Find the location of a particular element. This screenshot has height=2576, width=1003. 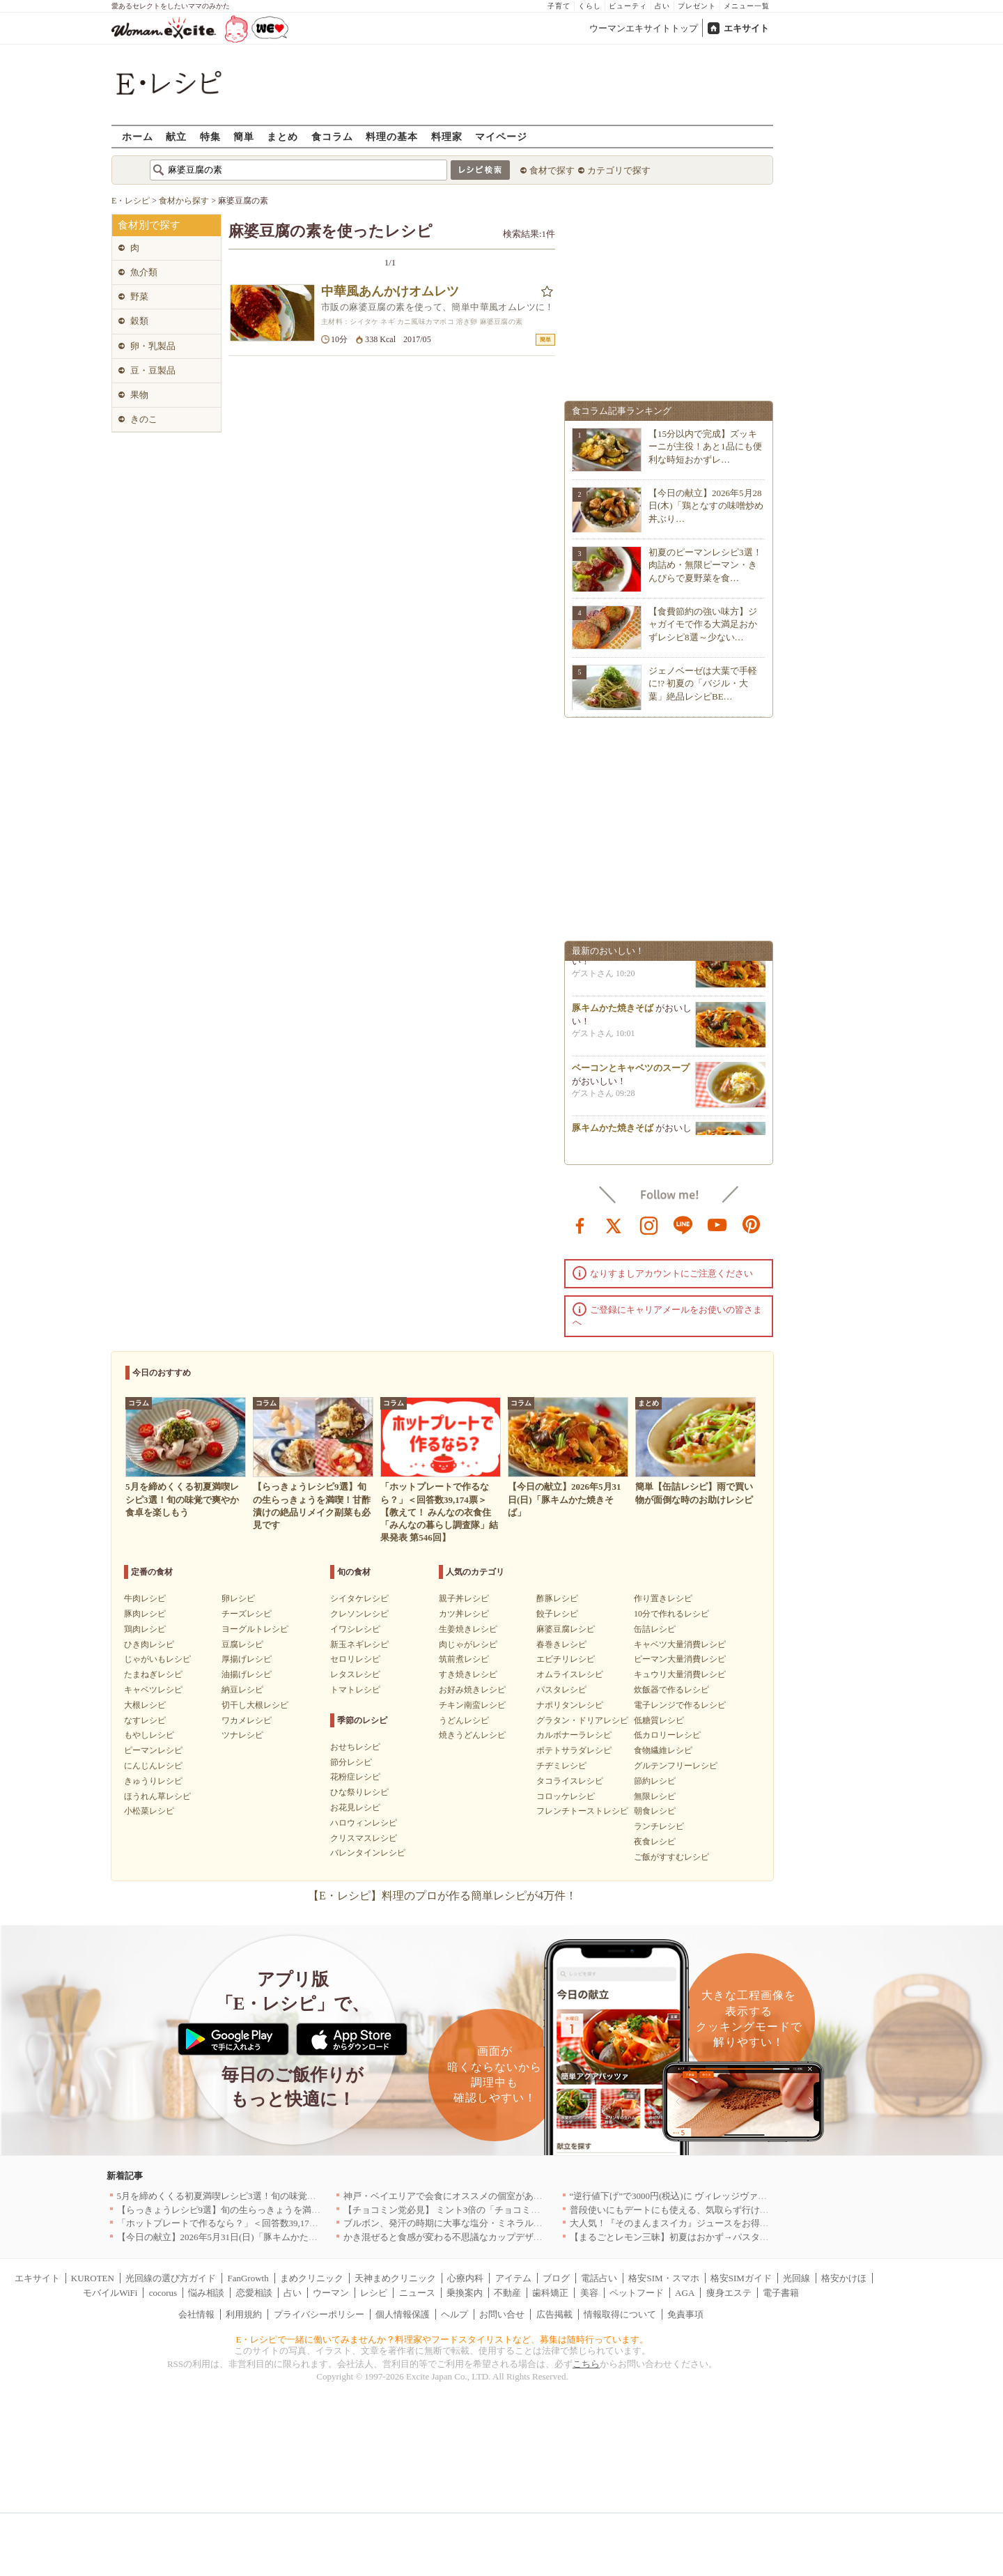

卵・乳製品 is located at coordinates (153, 346).